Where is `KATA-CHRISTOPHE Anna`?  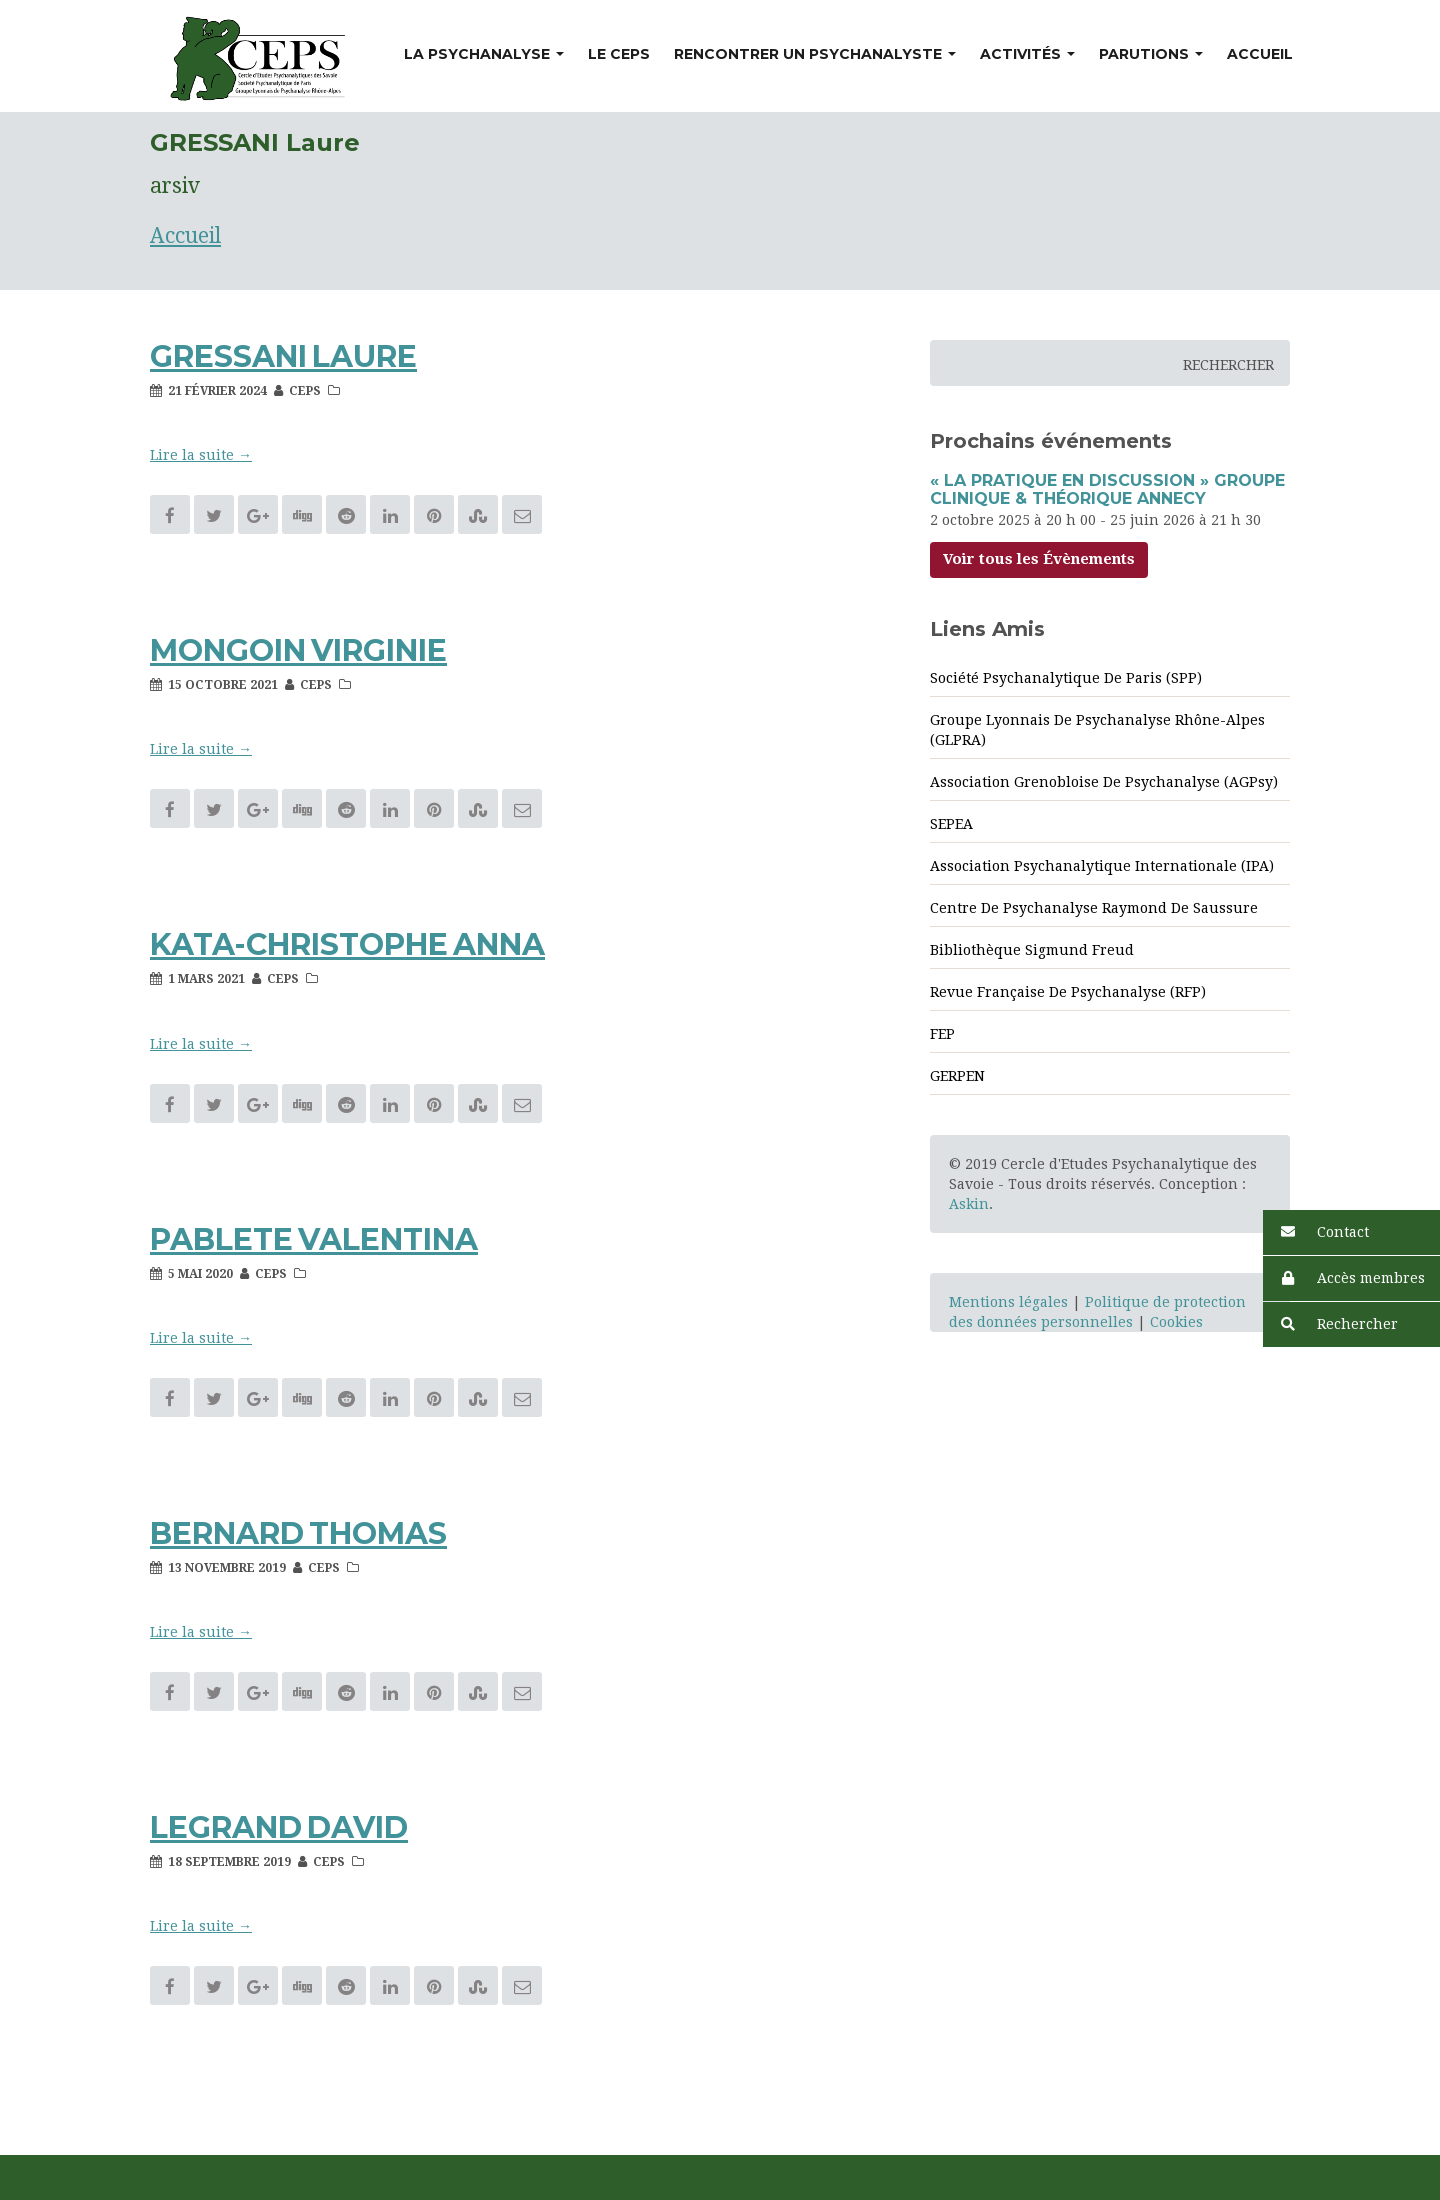
KATA-CHRISTOPHE Anna is located at coordinates (347, 944).